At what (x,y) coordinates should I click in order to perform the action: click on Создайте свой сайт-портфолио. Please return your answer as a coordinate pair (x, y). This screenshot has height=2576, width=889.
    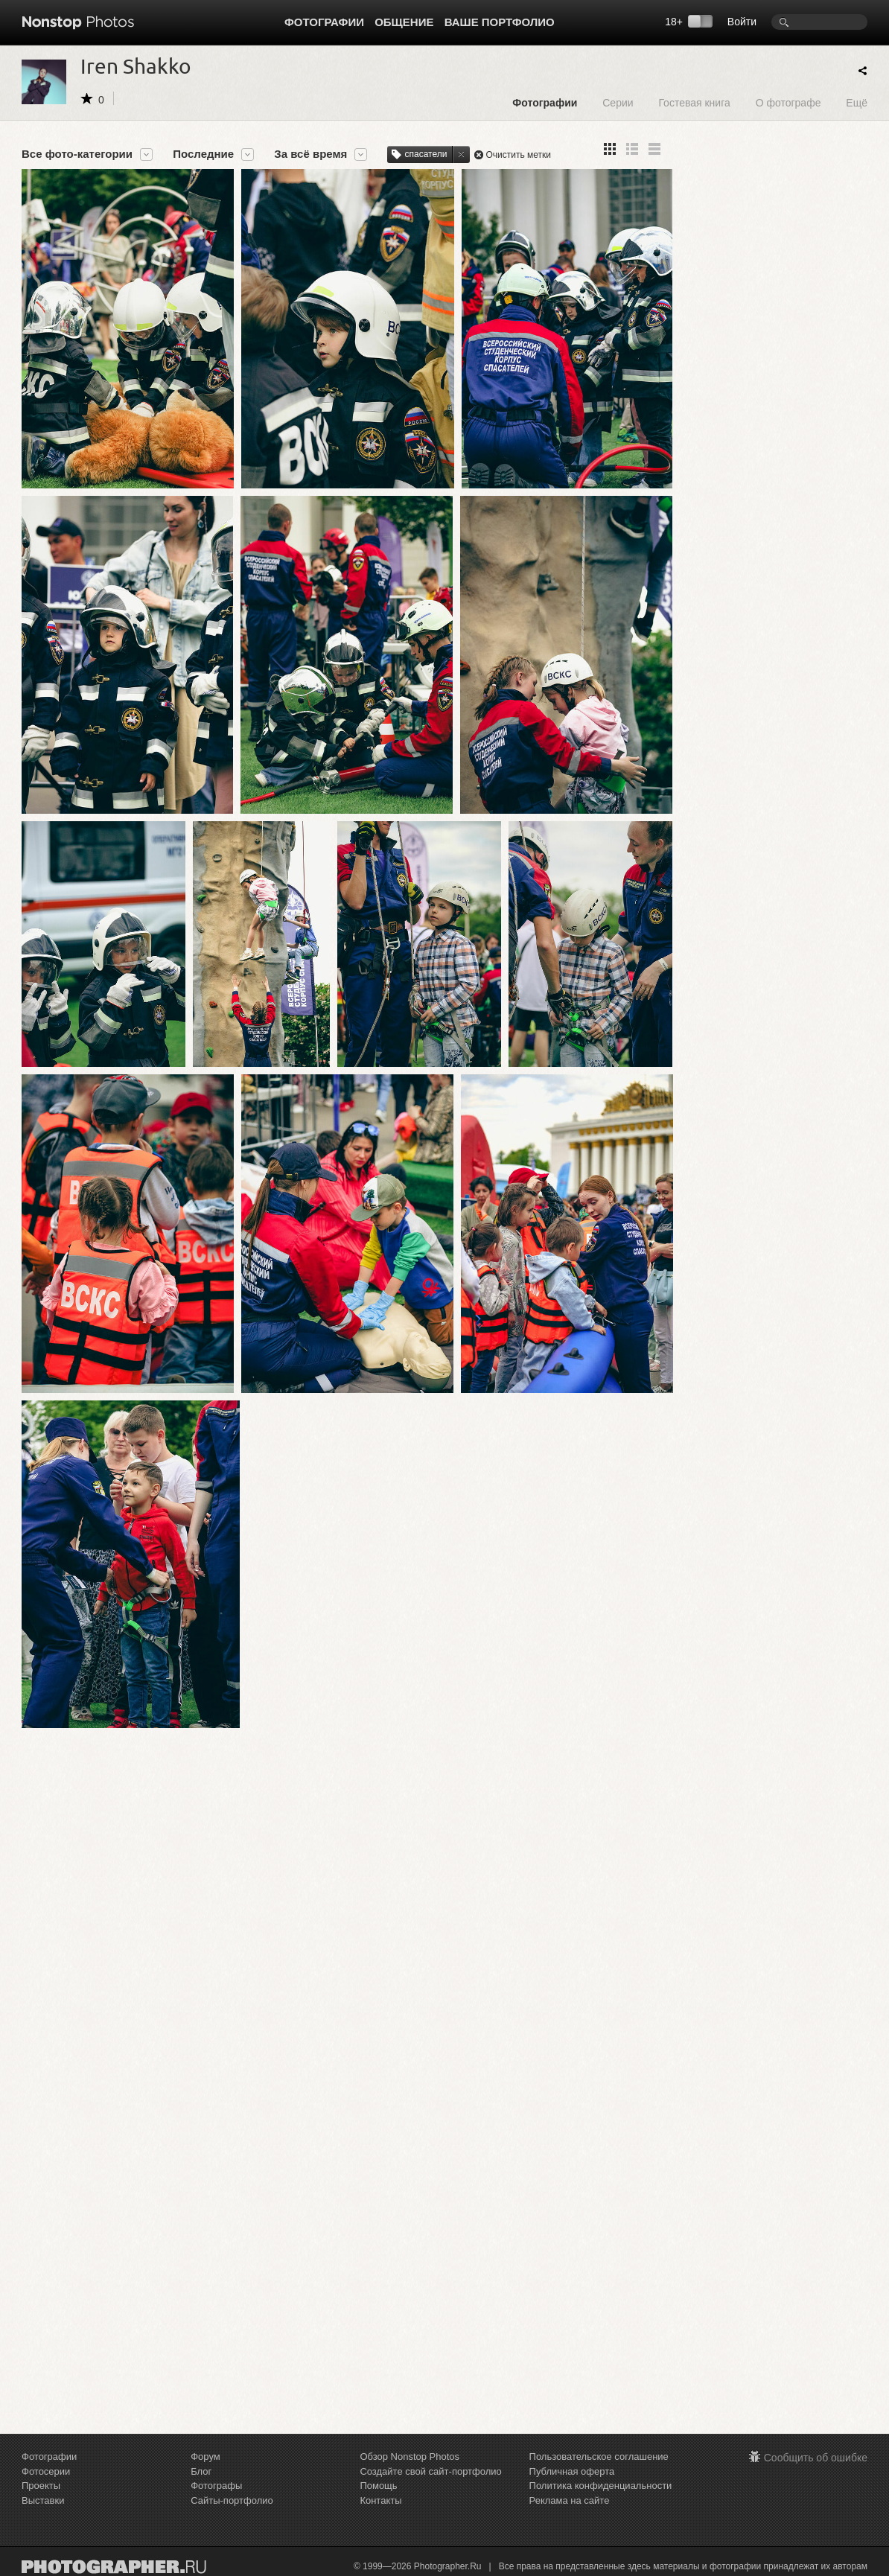
    Looking at the image, I should click on (430, 2471).